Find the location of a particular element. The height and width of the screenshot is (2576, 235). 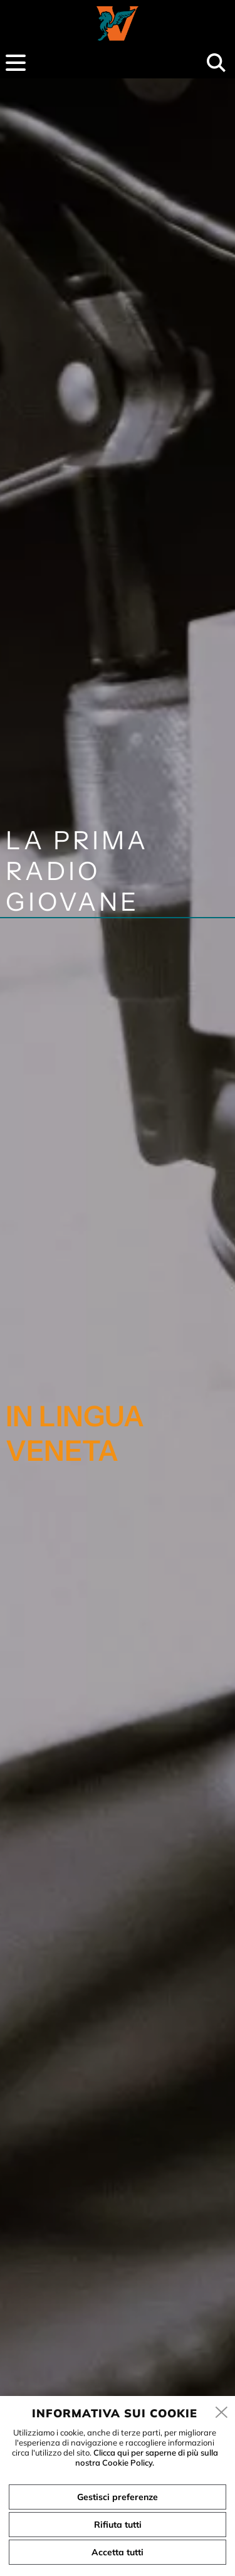

Gestisci preferenze is located at coordinates (117, 2497).